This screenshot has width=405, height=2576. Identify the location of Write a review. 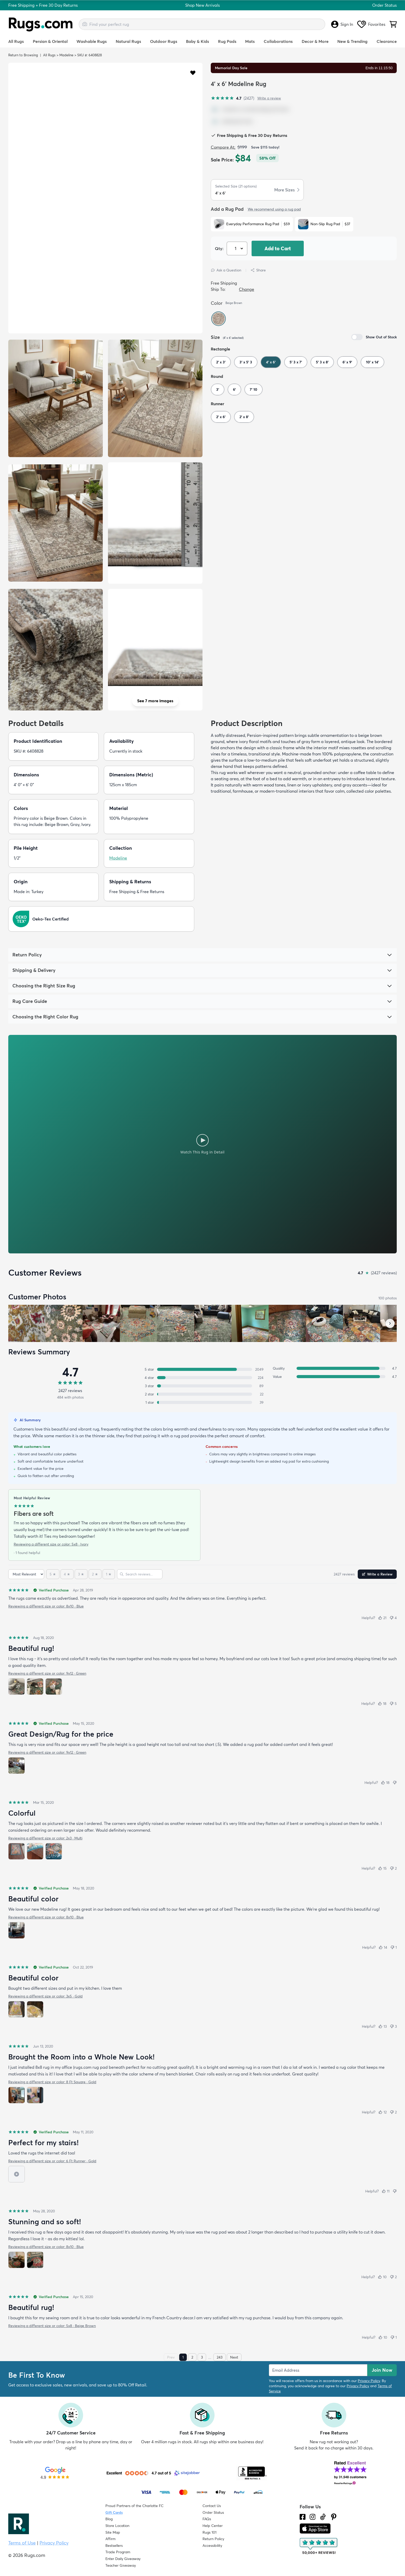
(269, 98).